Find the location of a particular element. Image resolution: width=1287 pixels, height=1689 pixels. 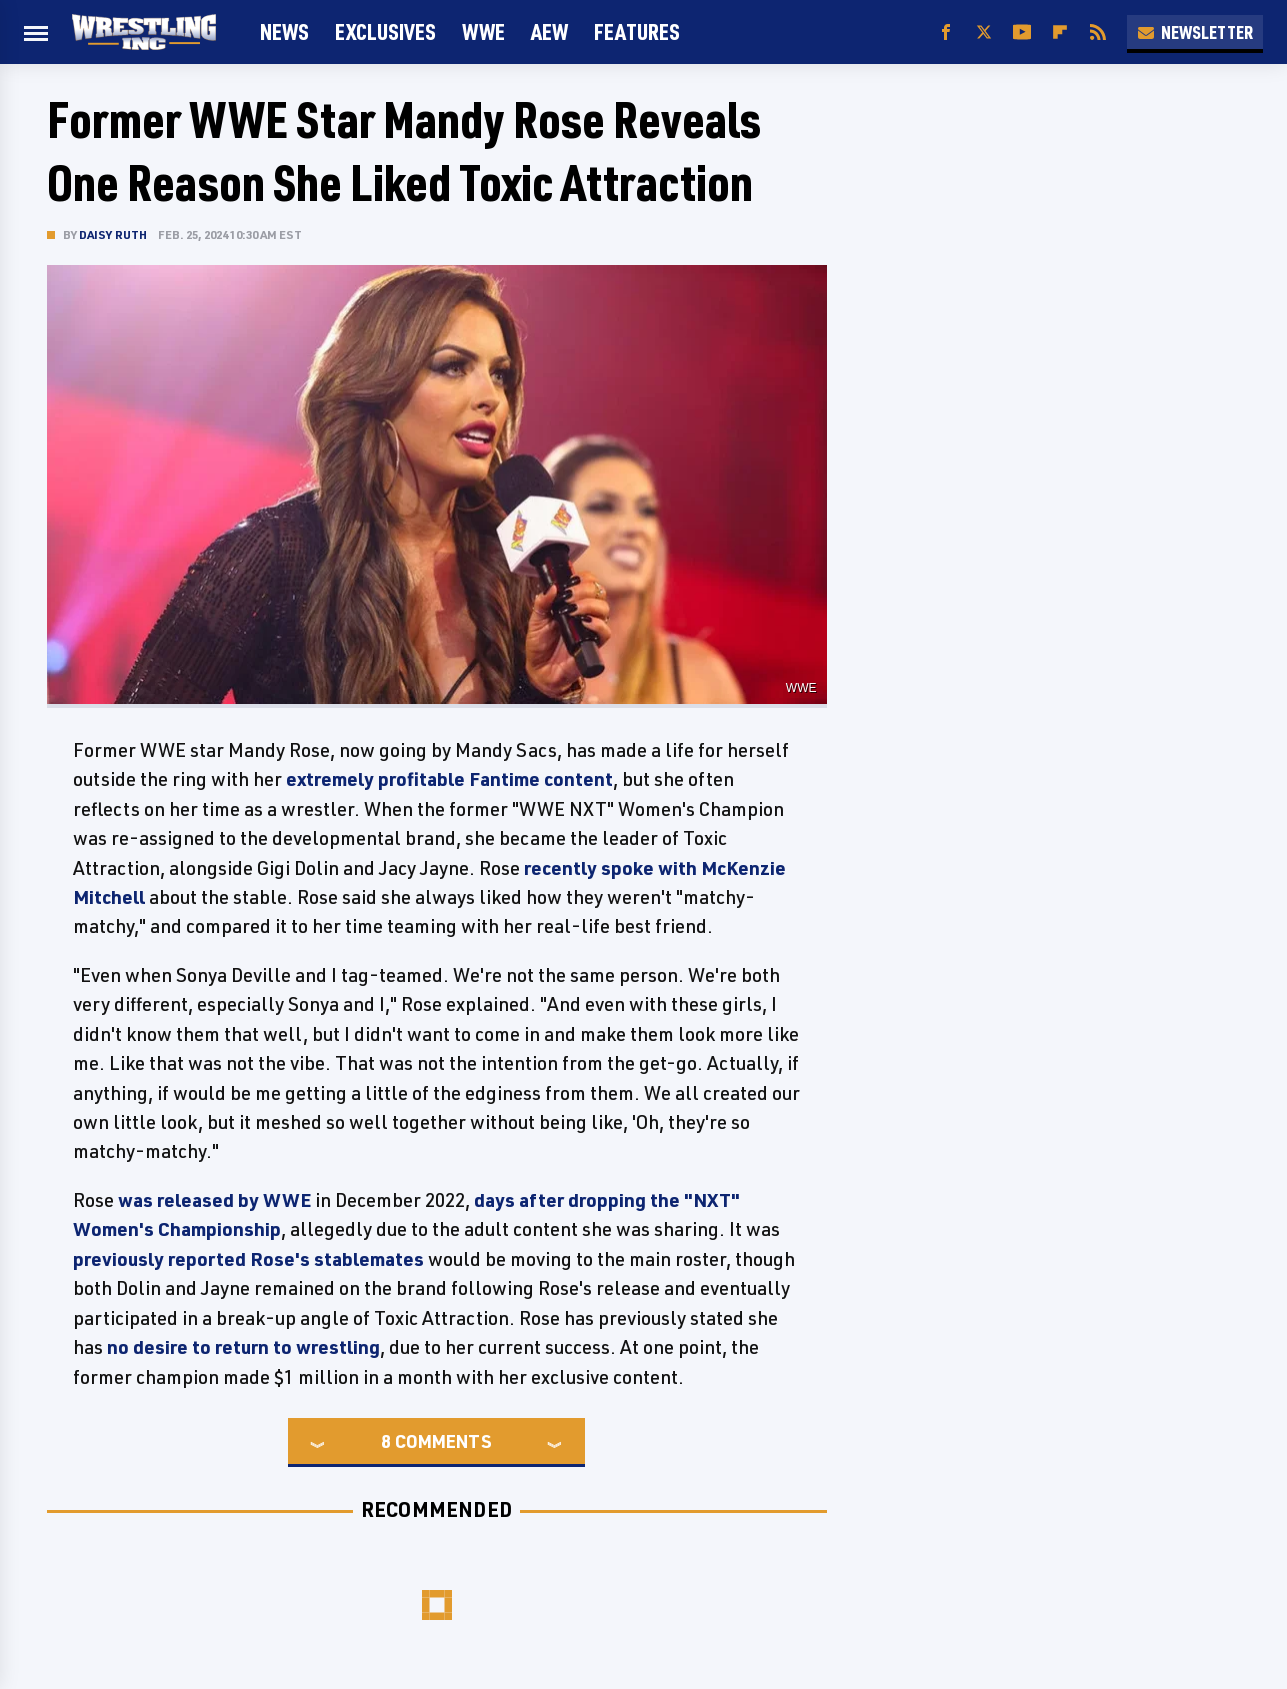

[YouTube] is located at coordinates (1022, 32).